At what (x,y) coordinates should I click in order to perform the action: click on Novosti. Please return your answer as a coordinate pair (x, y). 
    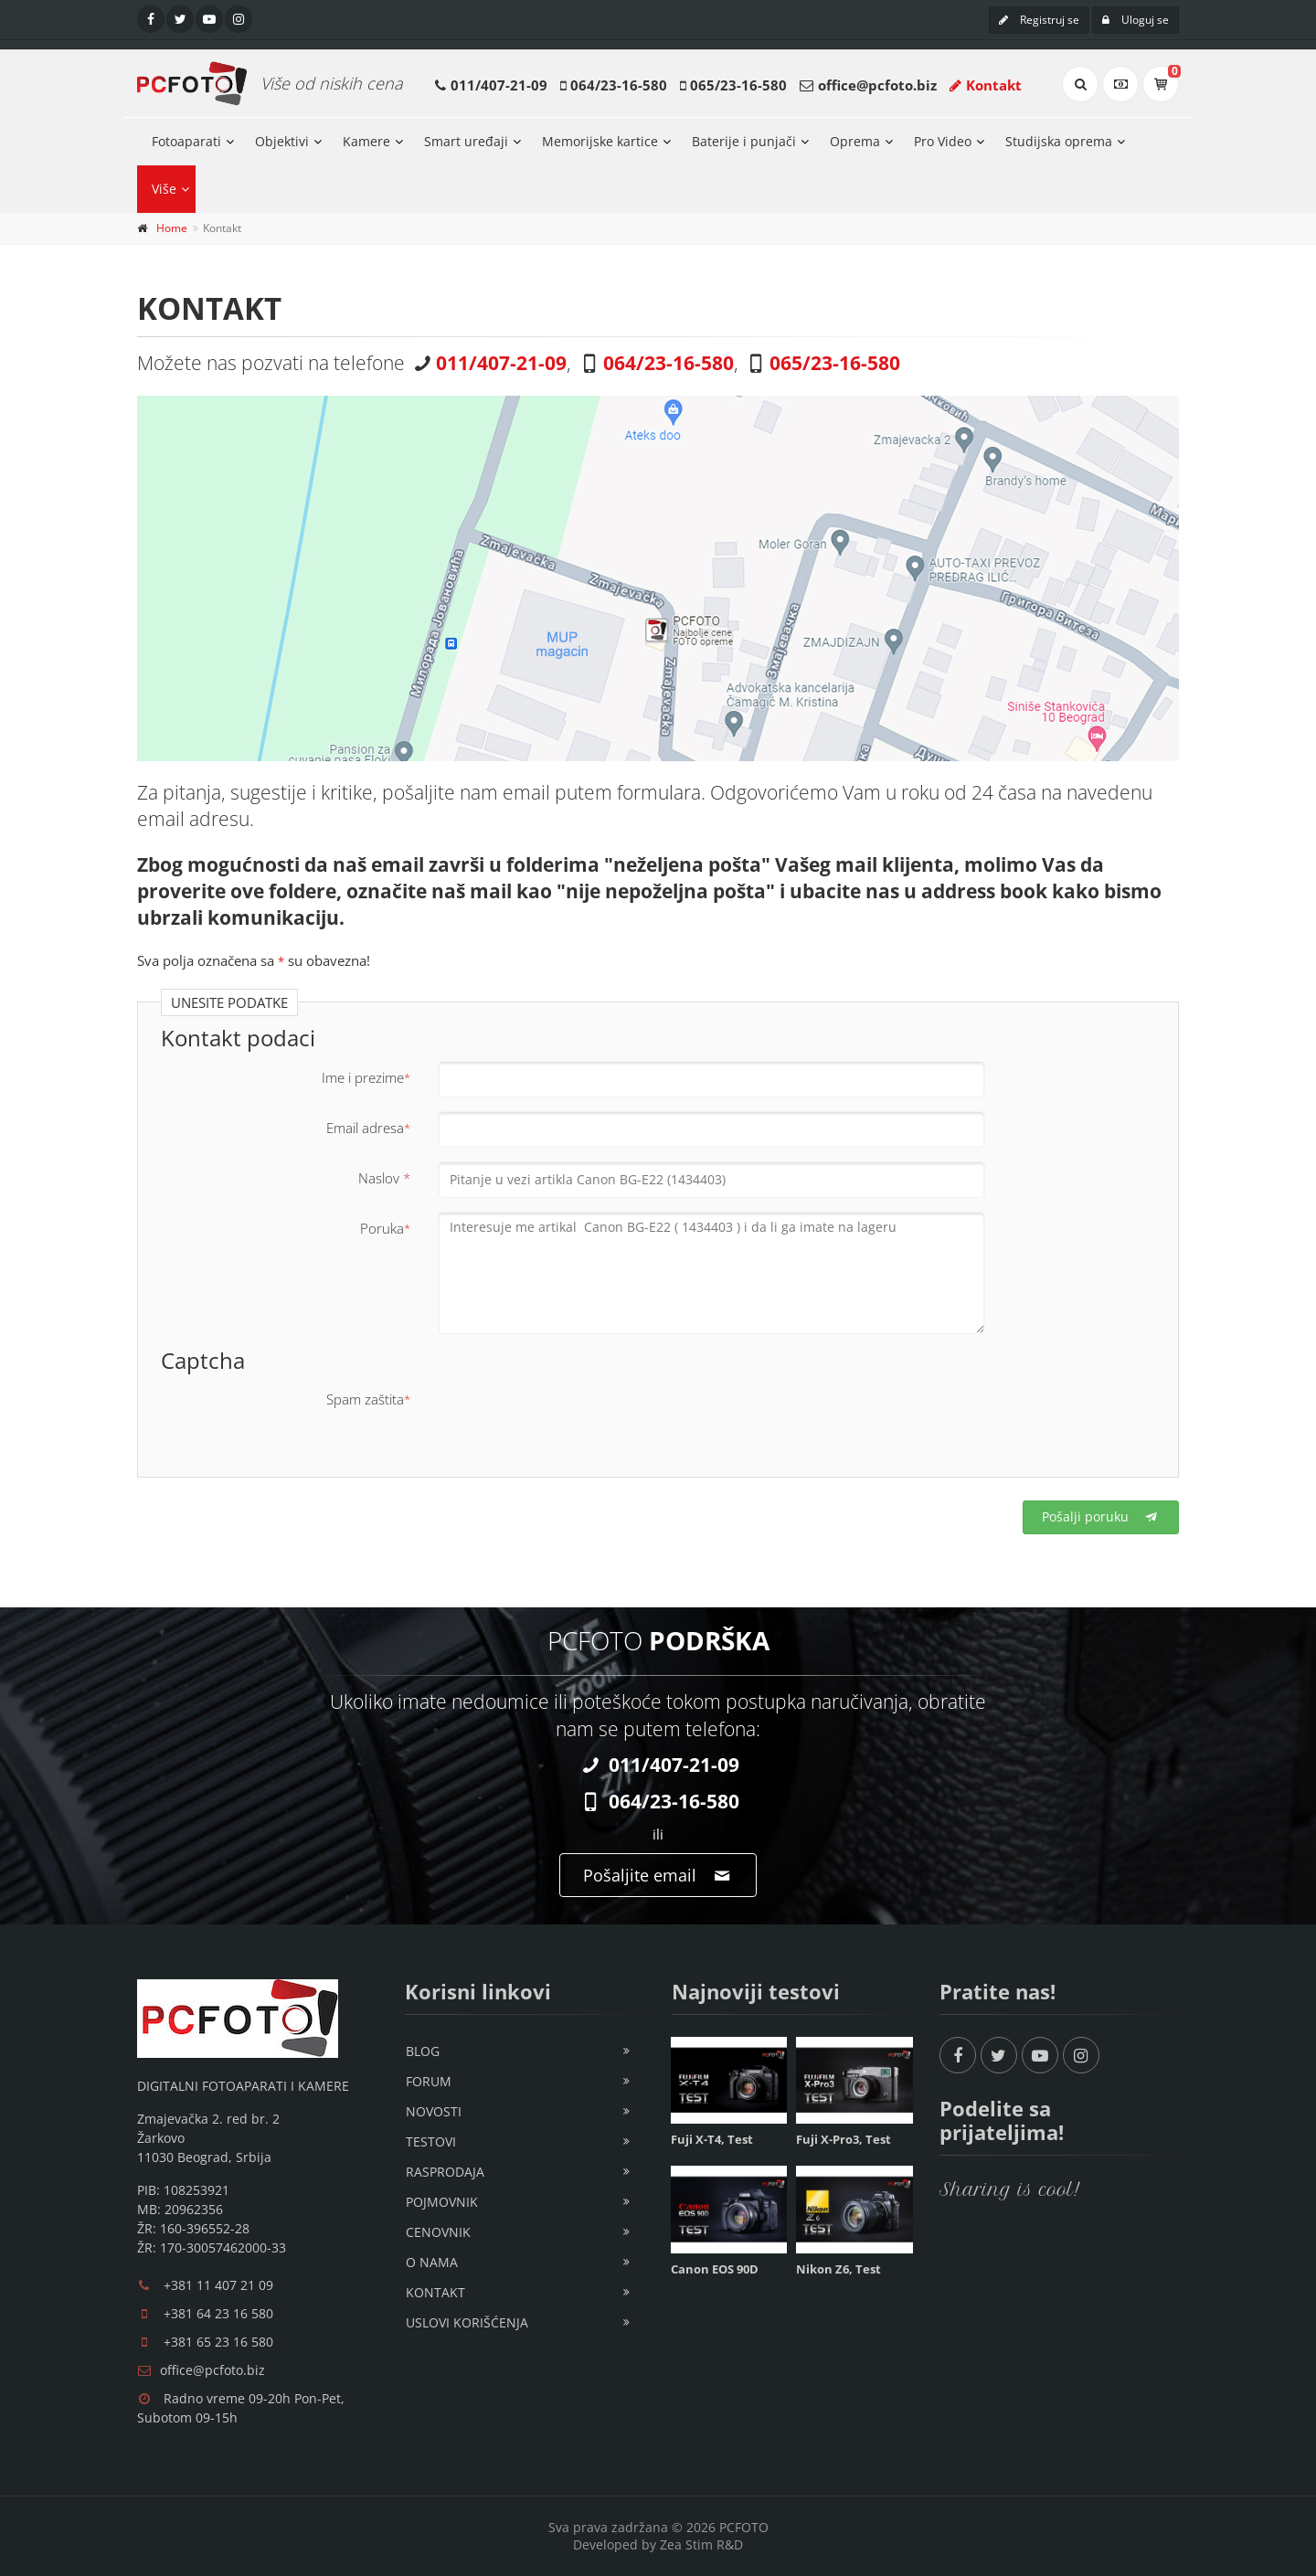
    Looking at the image, I should click on (434, 2111).